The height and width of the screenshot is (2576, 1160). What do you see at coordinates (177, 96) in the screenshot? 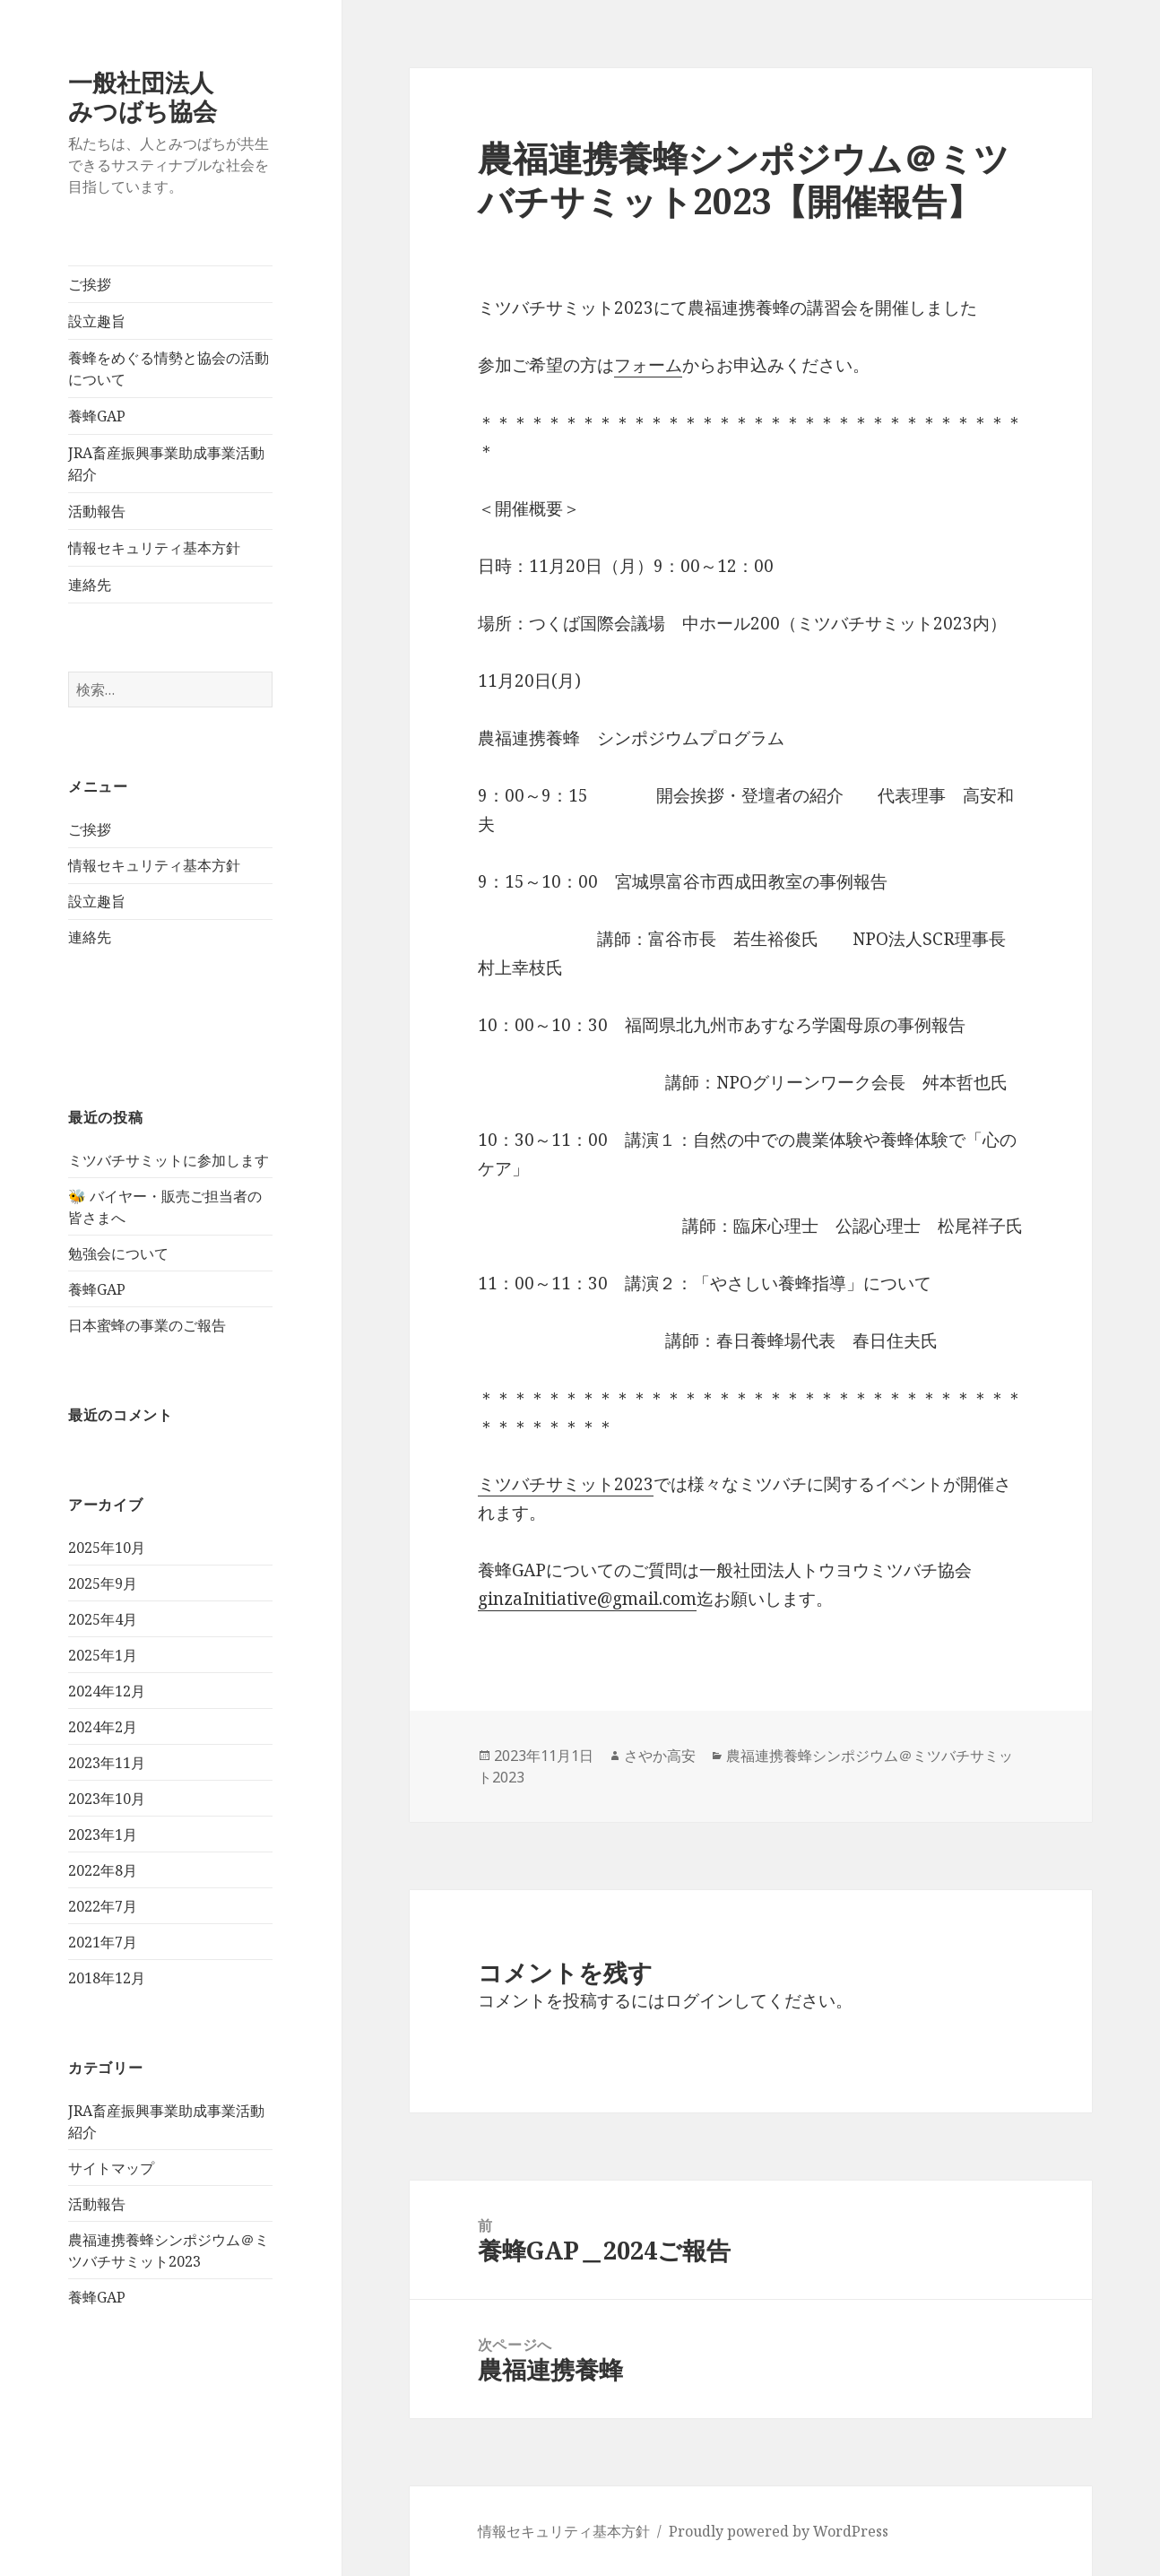
I see `一般社団法人 みつばち協会` at bounding box center [177, 96].